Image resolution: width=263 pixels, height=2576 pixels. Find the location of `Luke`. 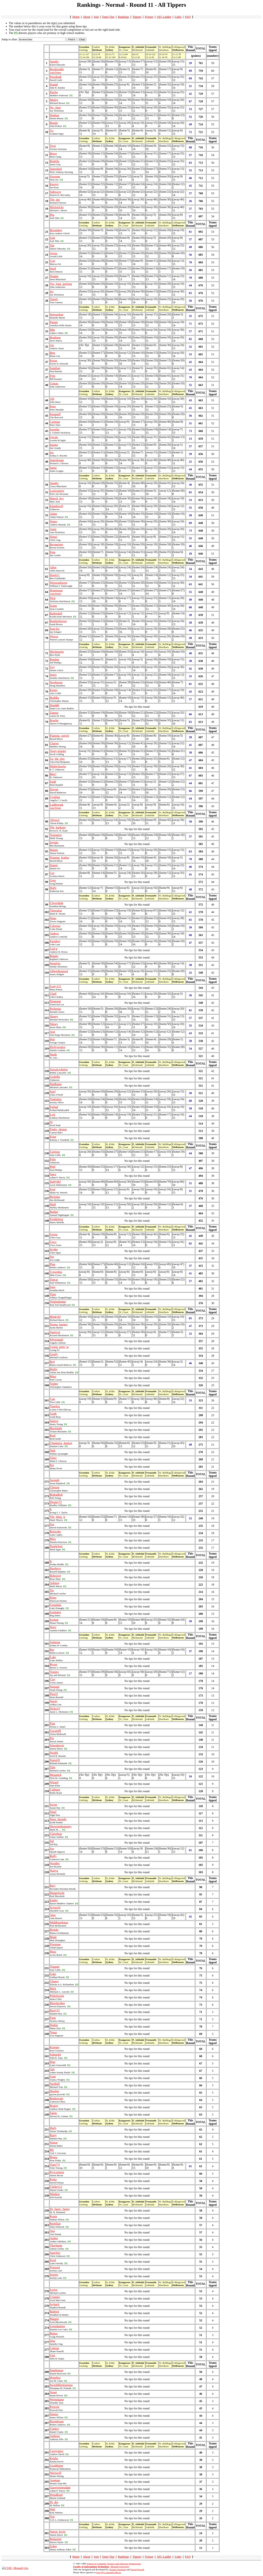

Luke is located at coordinates (53, 1657).